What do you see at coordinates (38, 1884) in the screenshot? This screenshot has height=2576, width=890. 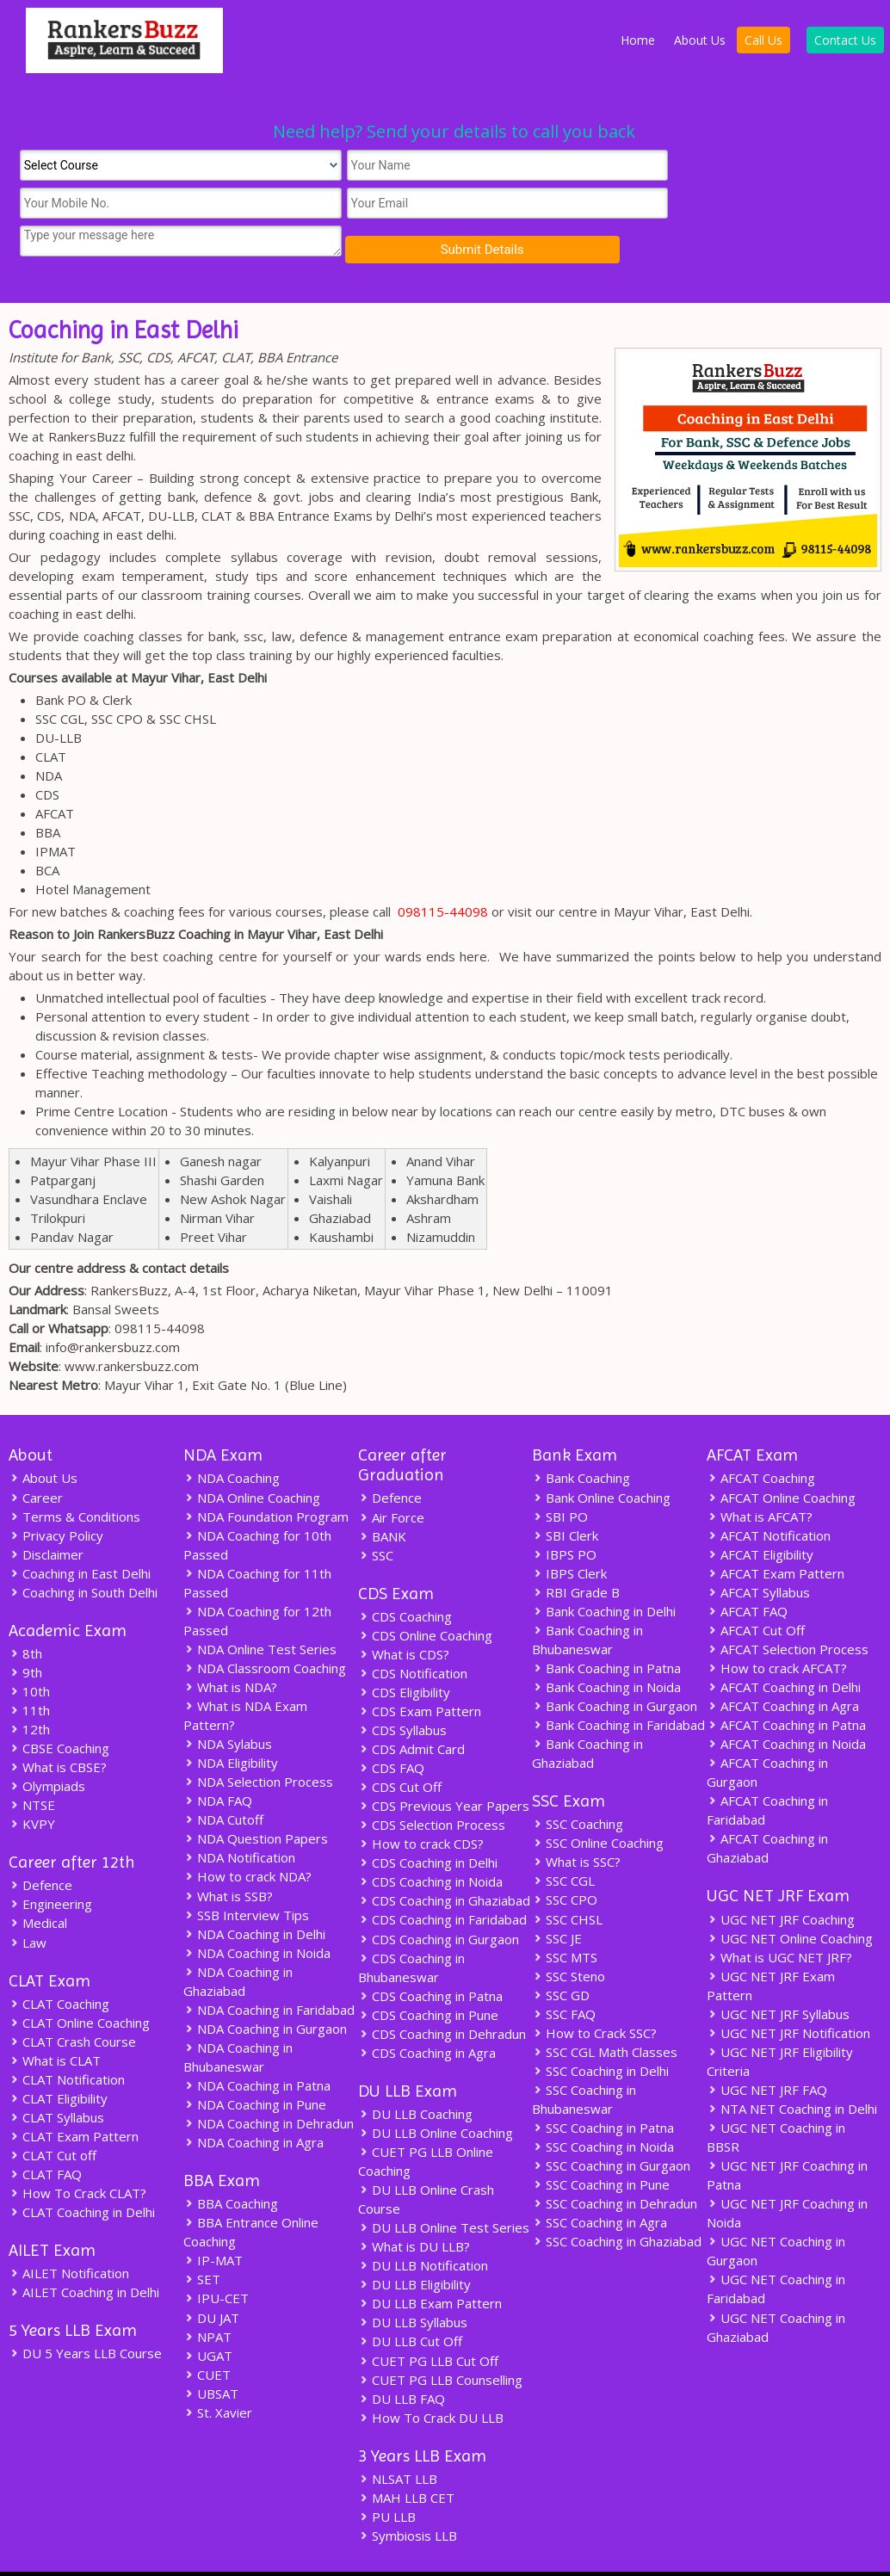 I see `Medical` at bounding box center [38, 1884].